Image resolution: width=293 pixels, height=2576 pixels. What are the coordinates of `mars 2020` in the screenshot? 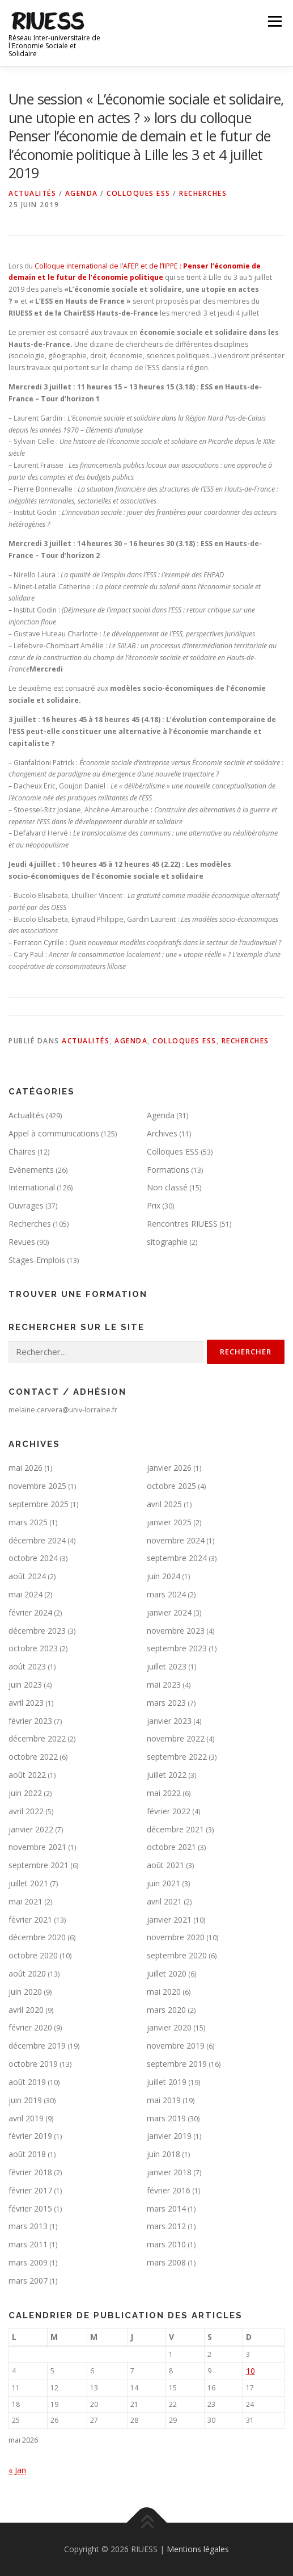 It's located at (166, 2009).